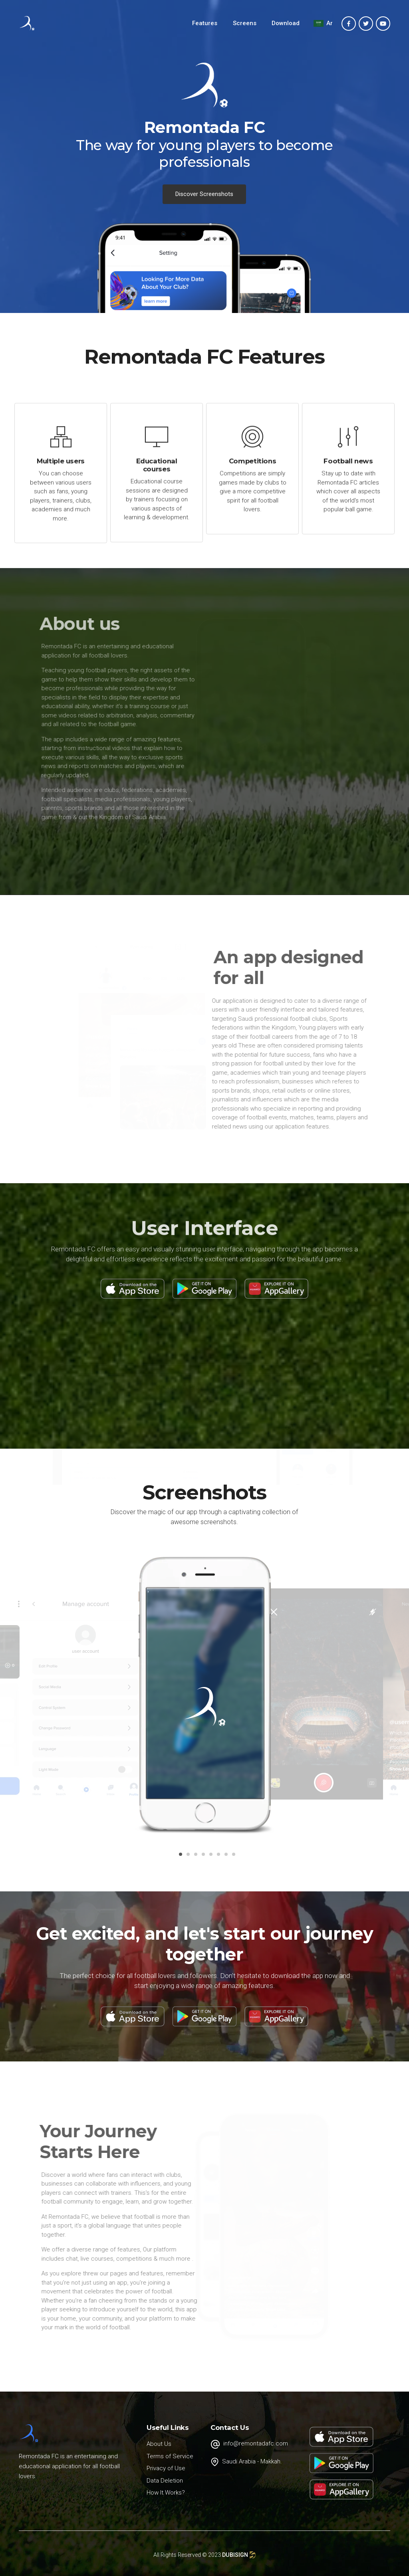  I want to click on 2 [button], so click(187, 1857).